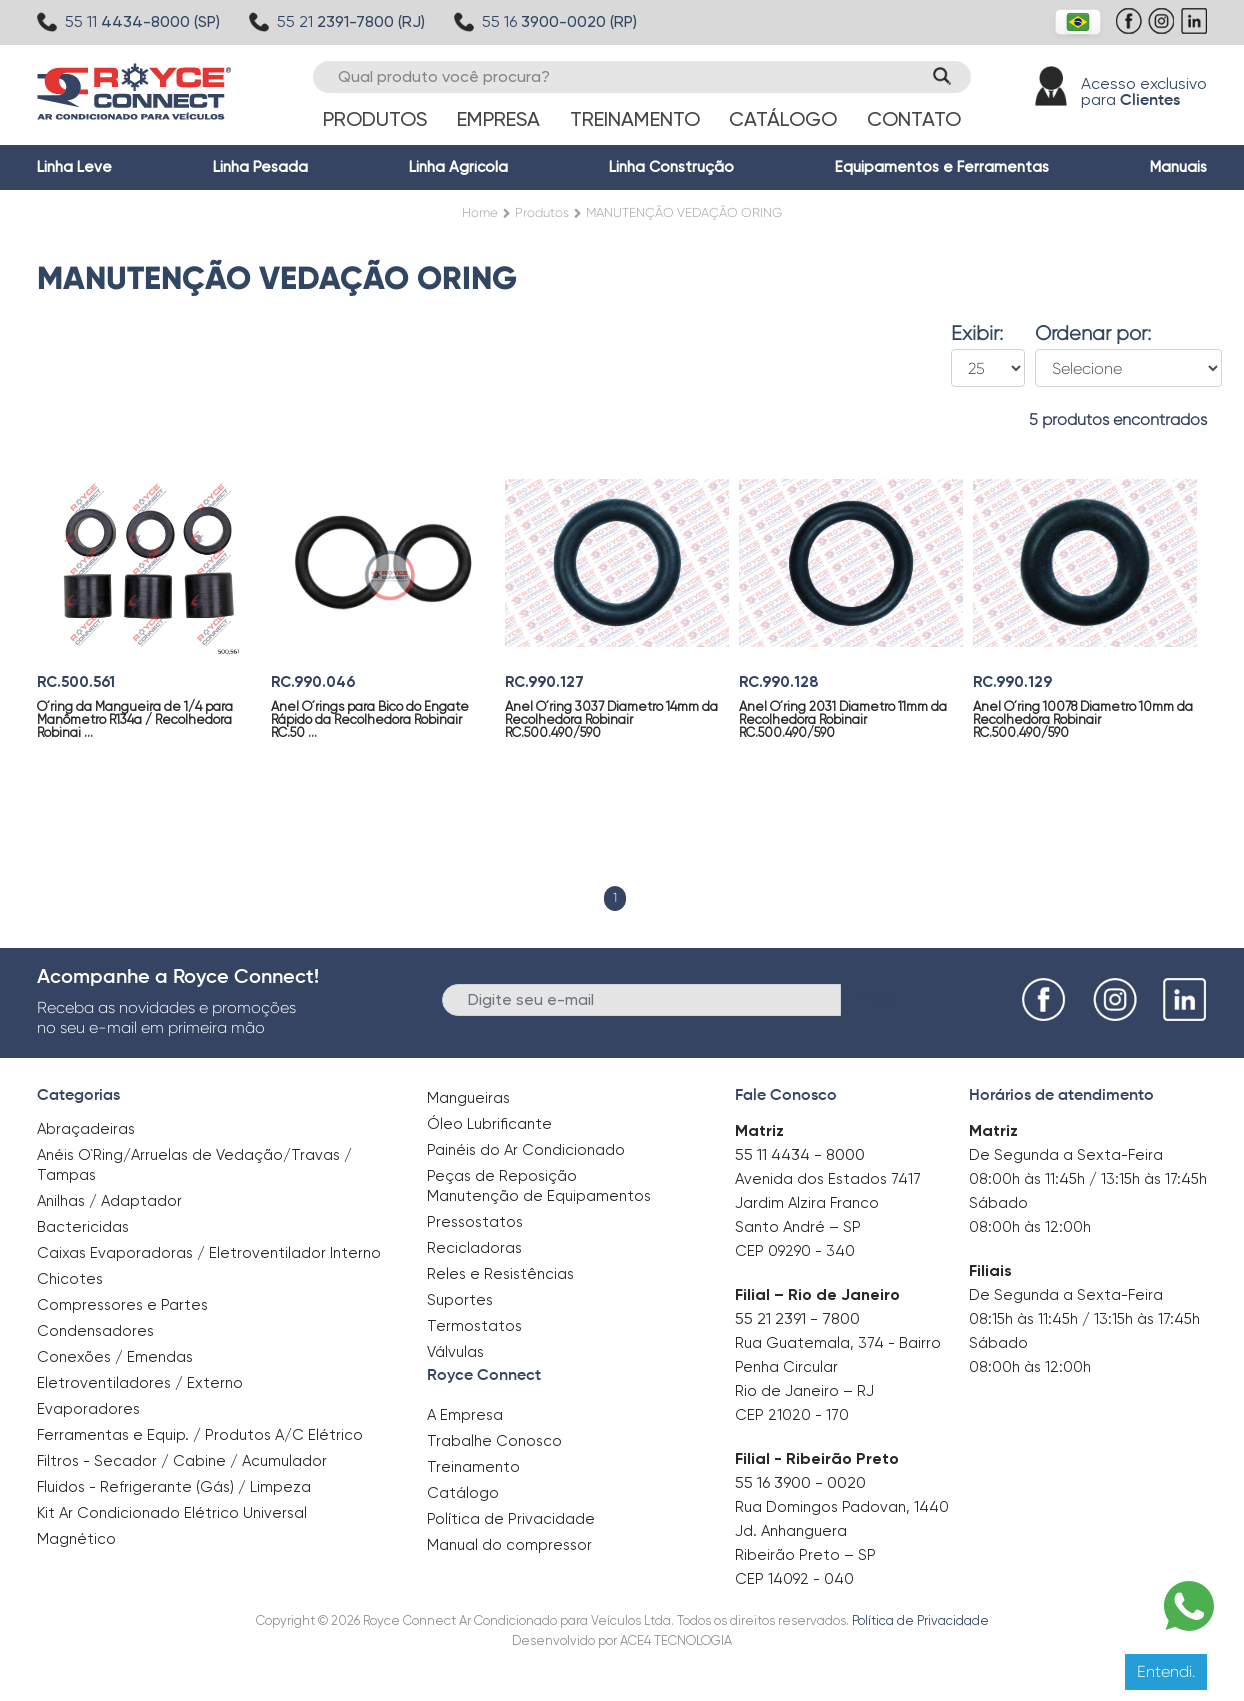  I want to click on Condensadores, so click(95, 1331).